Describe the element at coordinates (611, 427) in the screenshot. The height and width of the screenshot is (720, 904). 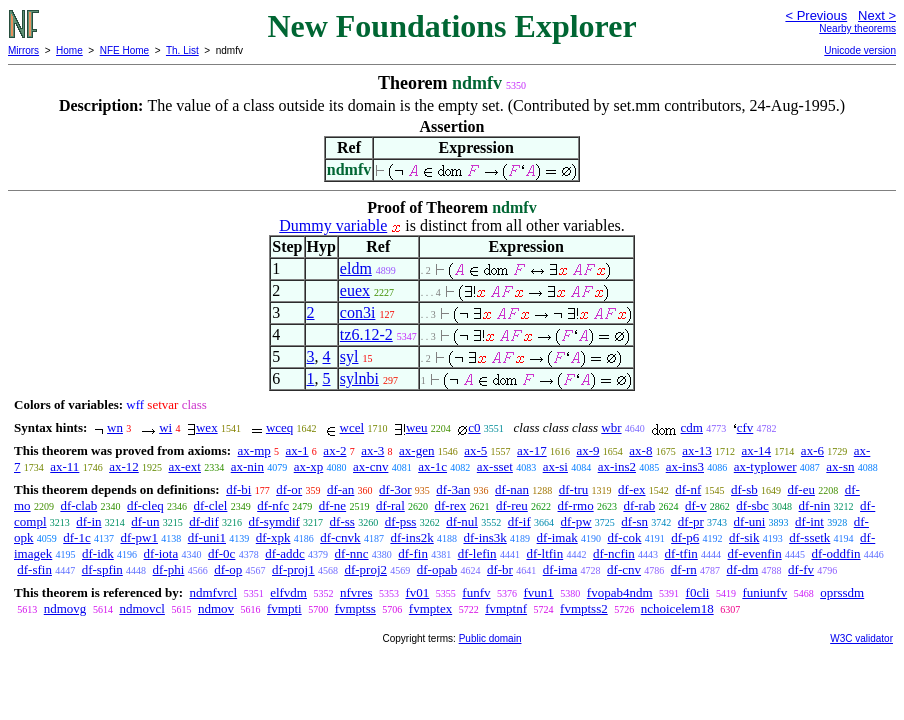
I see `wbr` at that location.